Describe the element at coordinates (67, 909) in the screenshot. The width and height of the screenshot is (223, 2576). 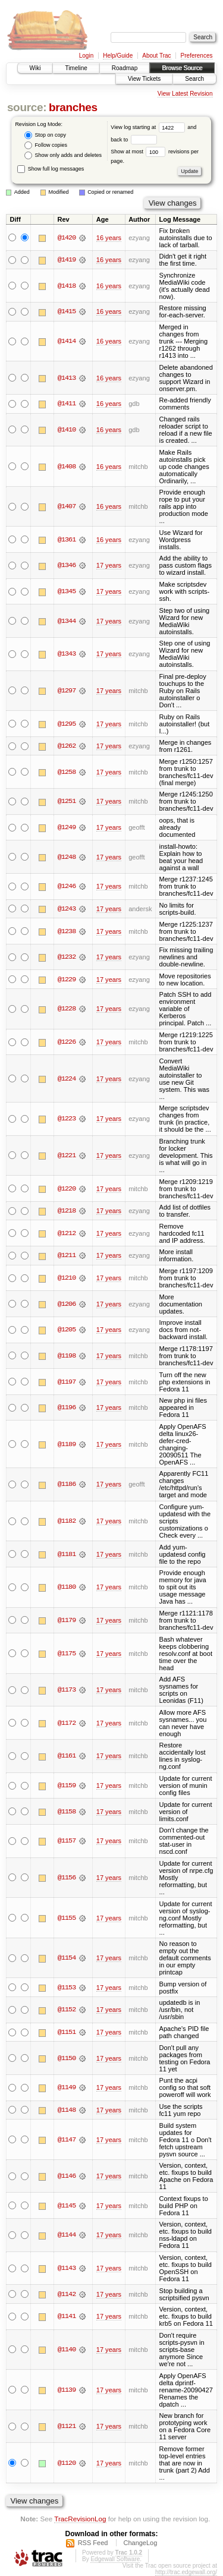
I see `@1243` at that location.